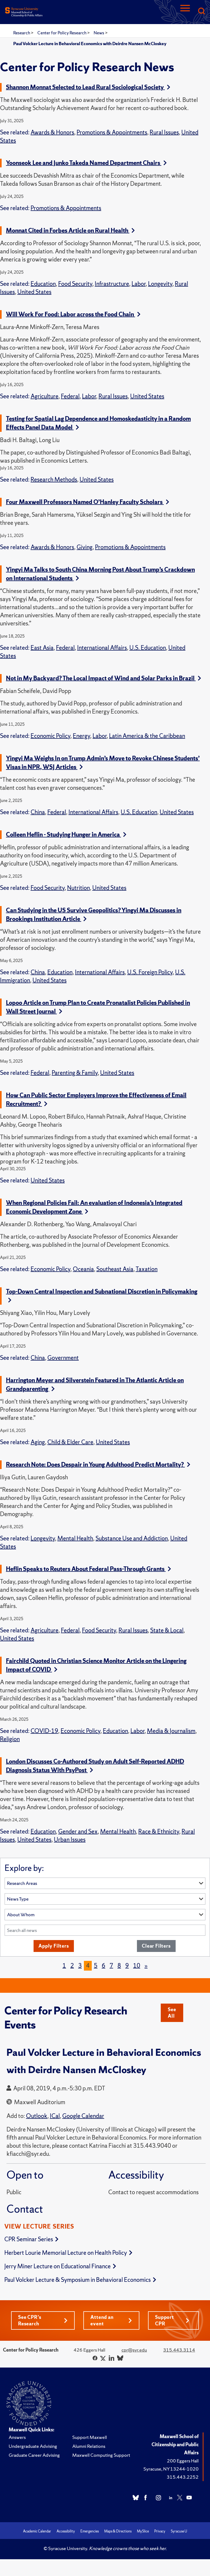 The image size is (210, 2576). What do you see at coordinates (139, 284) in the screenshot?
I see `Labor` at bounding box center [139, 284].